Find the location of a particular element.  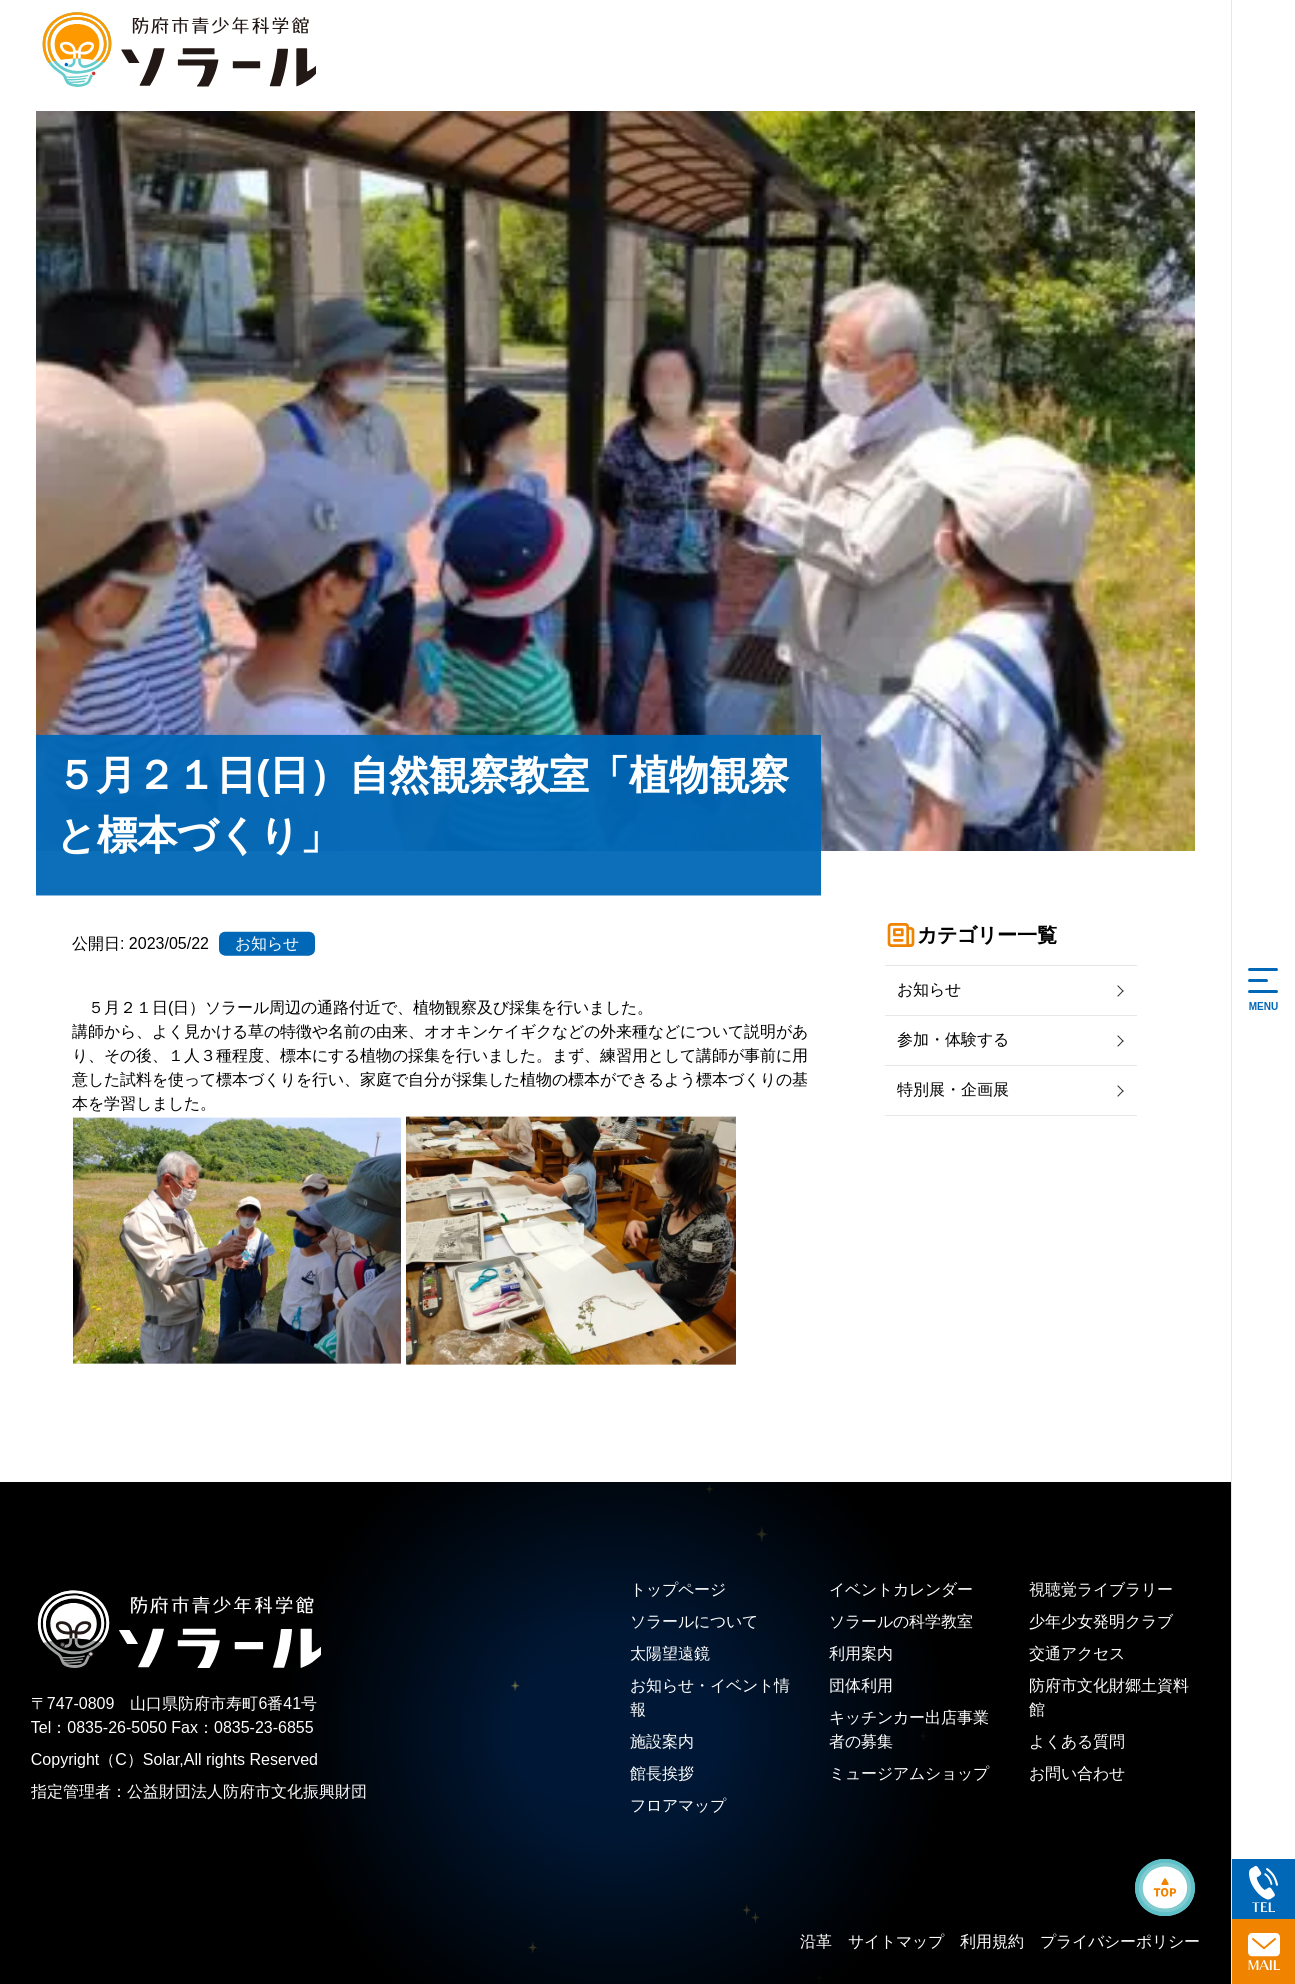

特別展・企画展 is located at coordinates (953, 1089).